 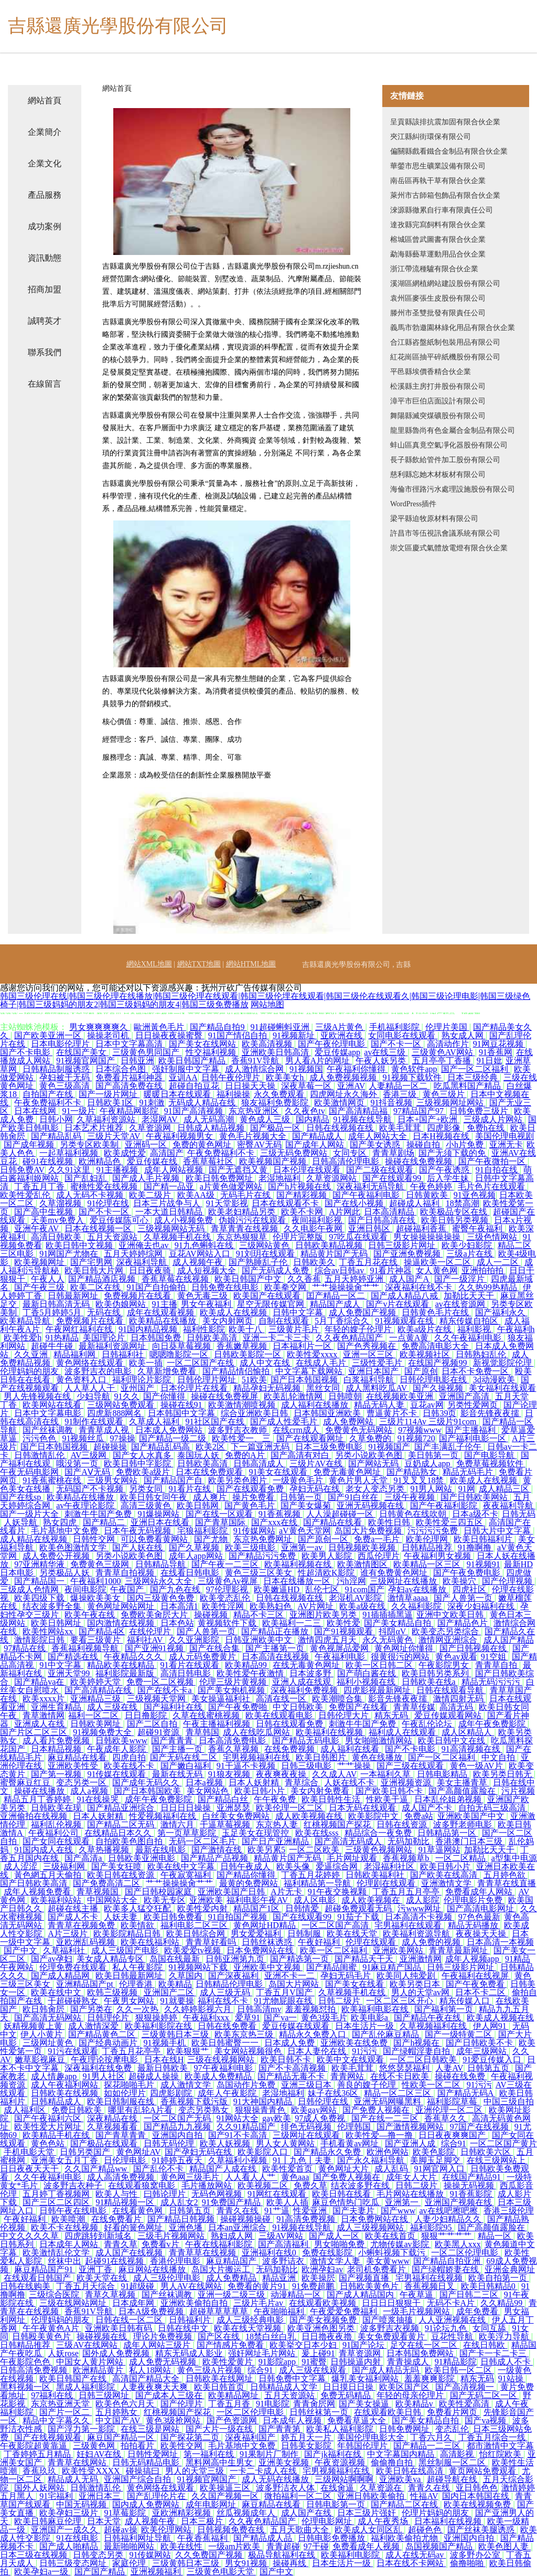 What do you see at coordinates (151, 1270) in the screenshot?
I see `日日夜夜骑` at bounding box center [151, 1270].